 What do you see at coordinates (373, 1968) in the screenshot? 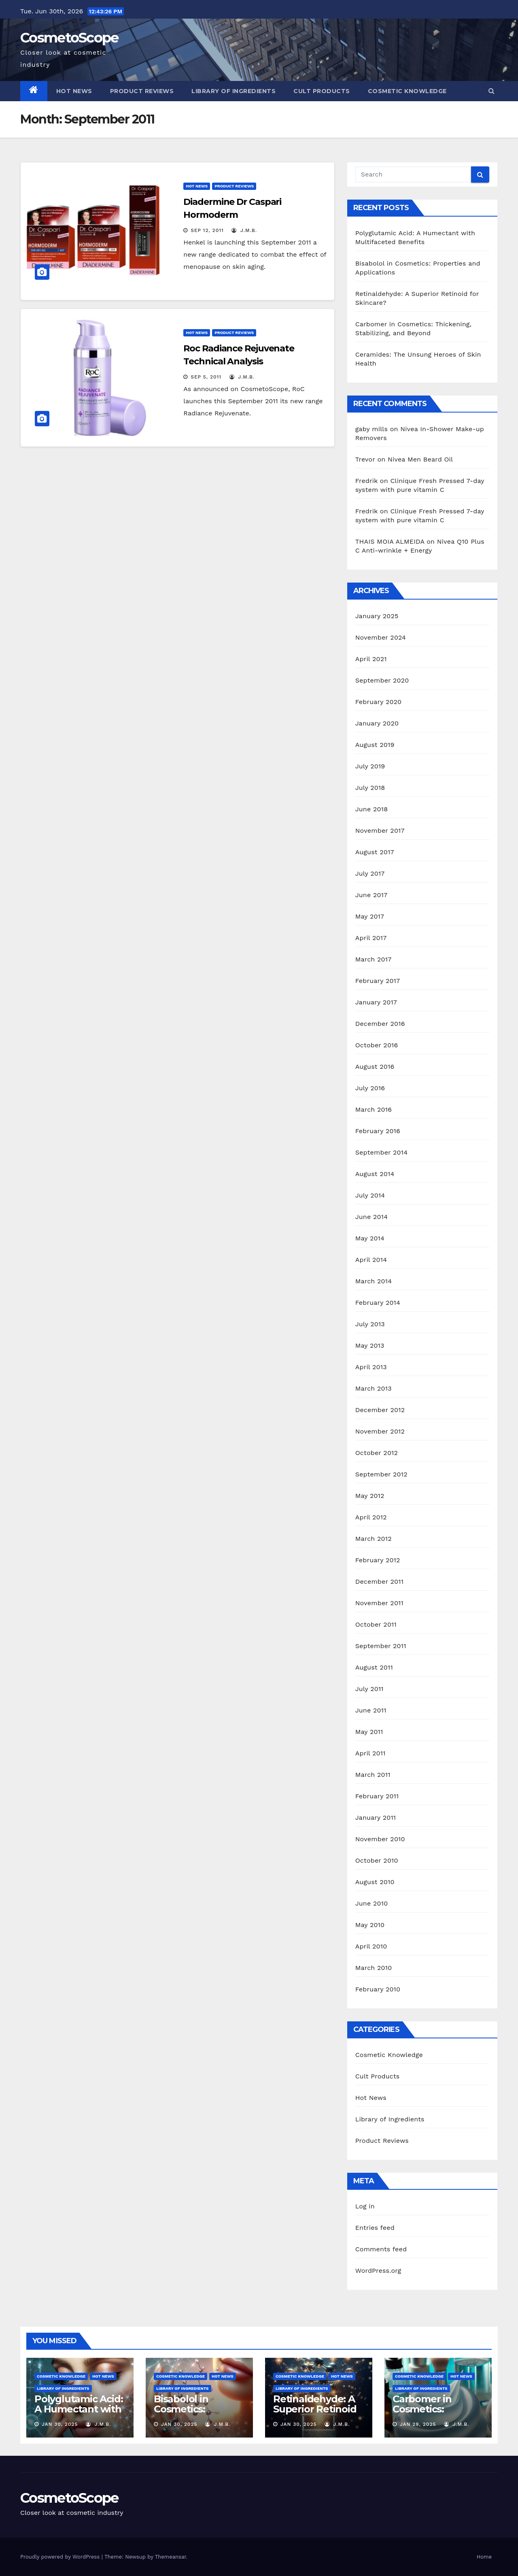
I see `March 2010` at bounding box center [373, 1968].